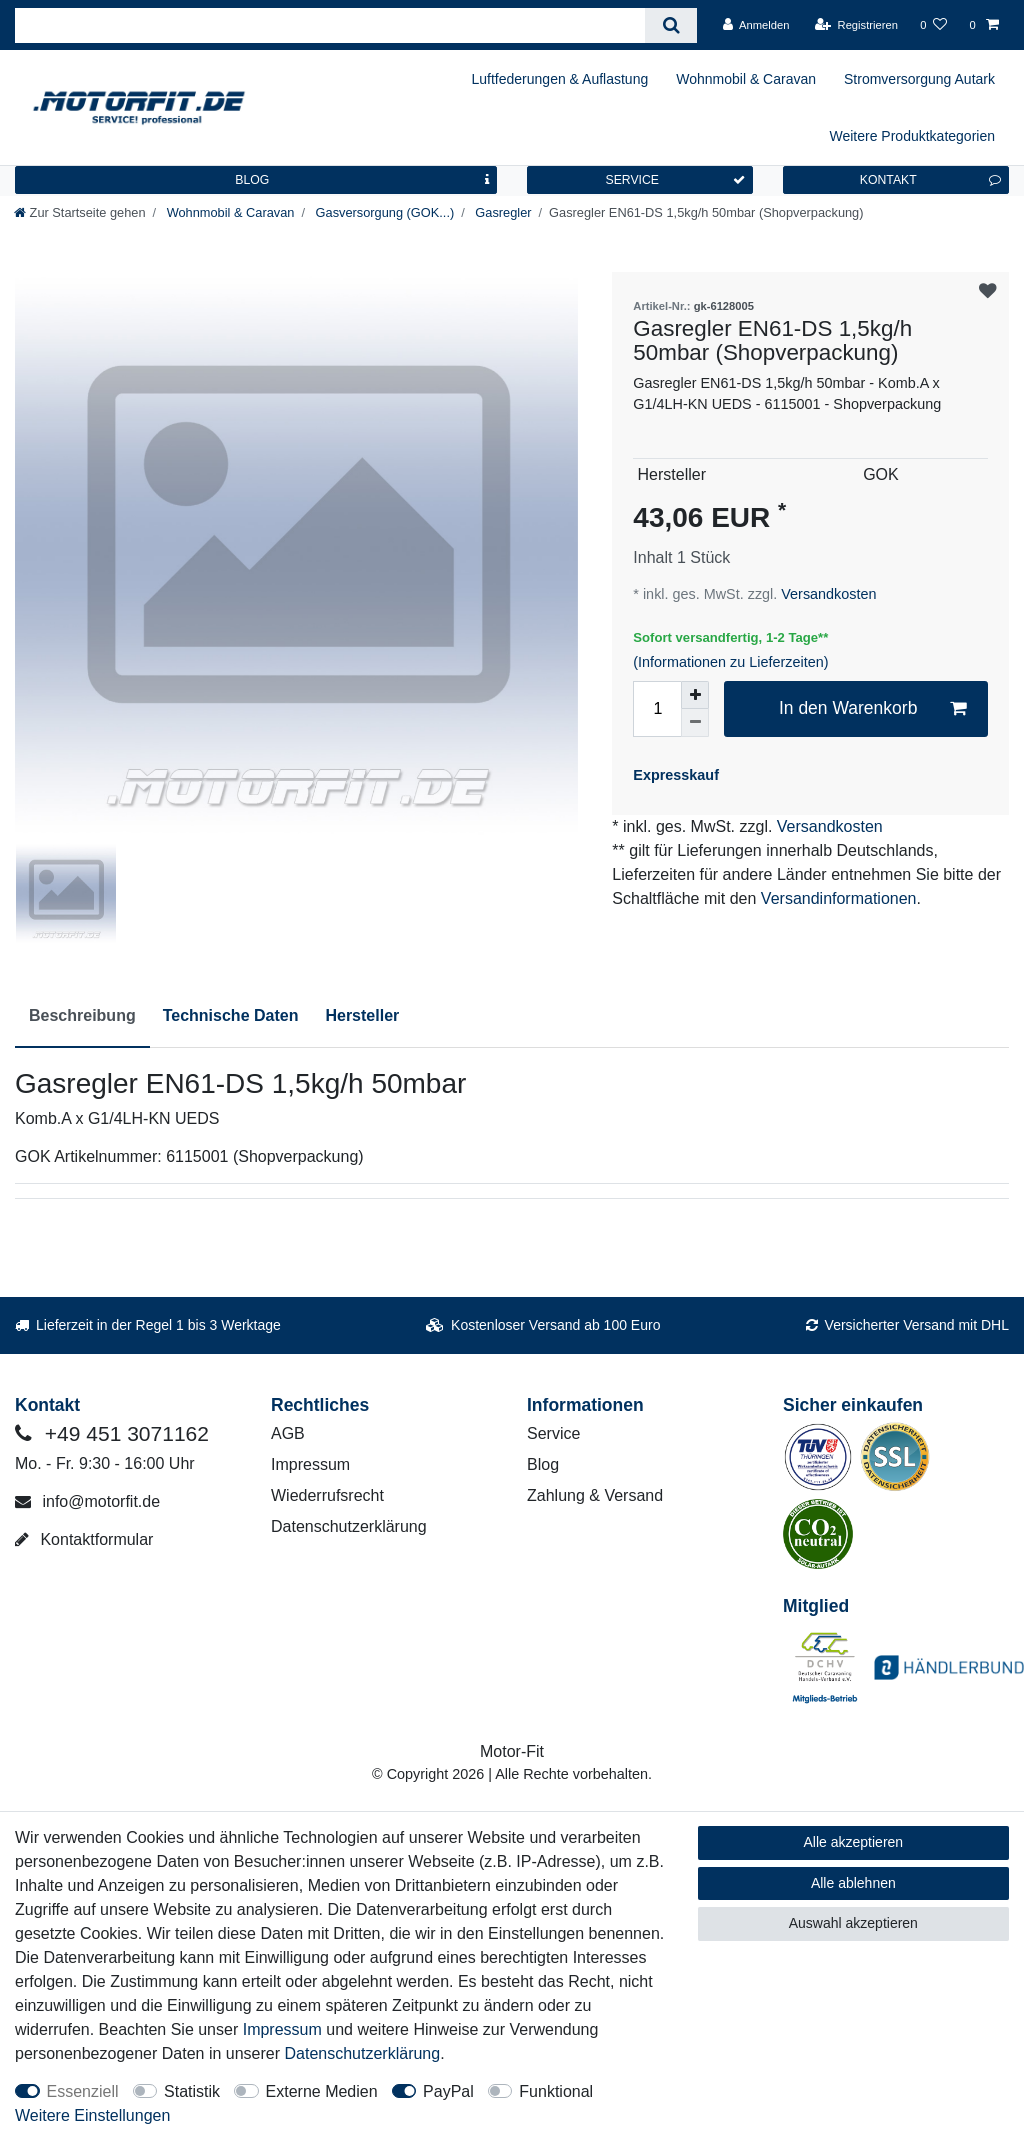 This screenshot has height=2142, width=1024. Describe the element at coordinates (933, 25) in the screenshot. I see `[Wunschliste]` at that location.